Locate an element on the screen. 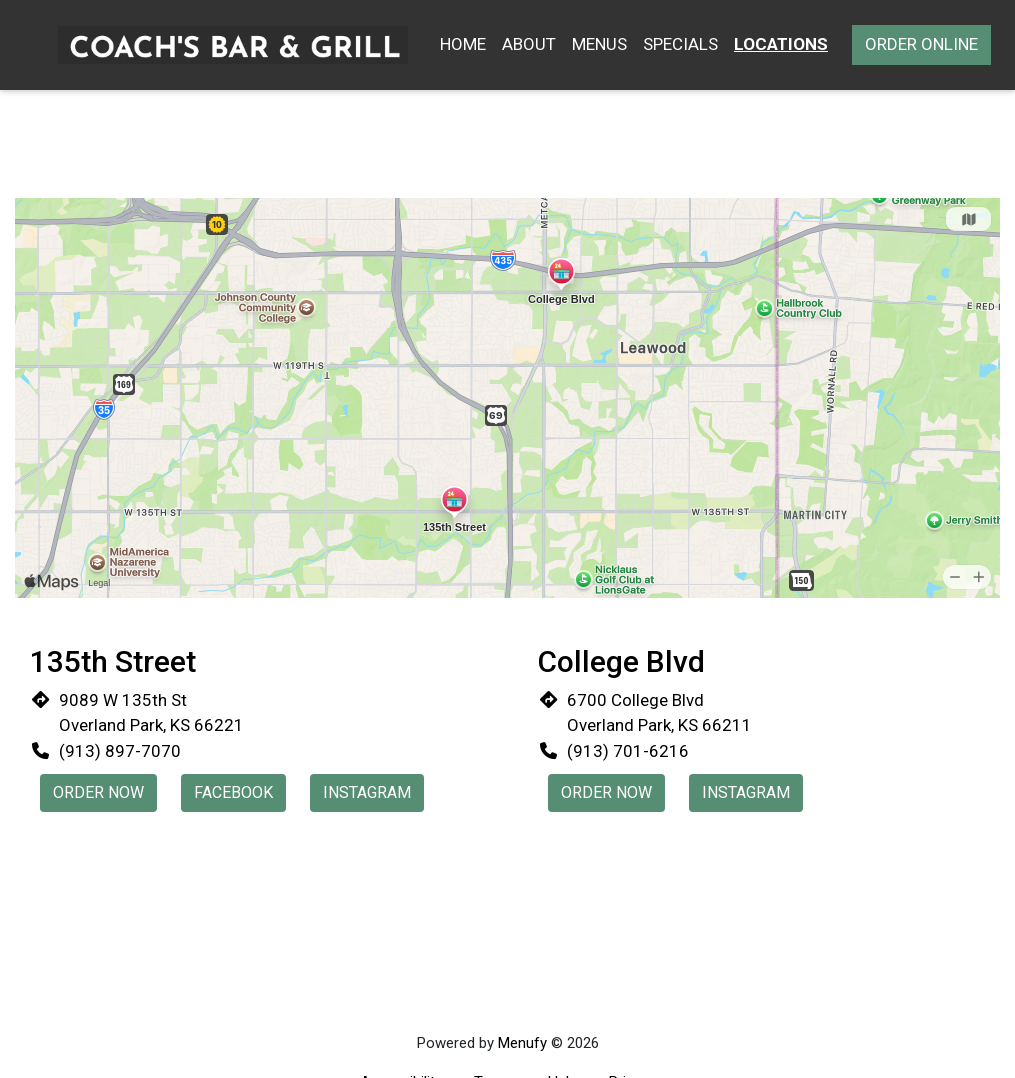  Home is located at coordinates (463, 44).